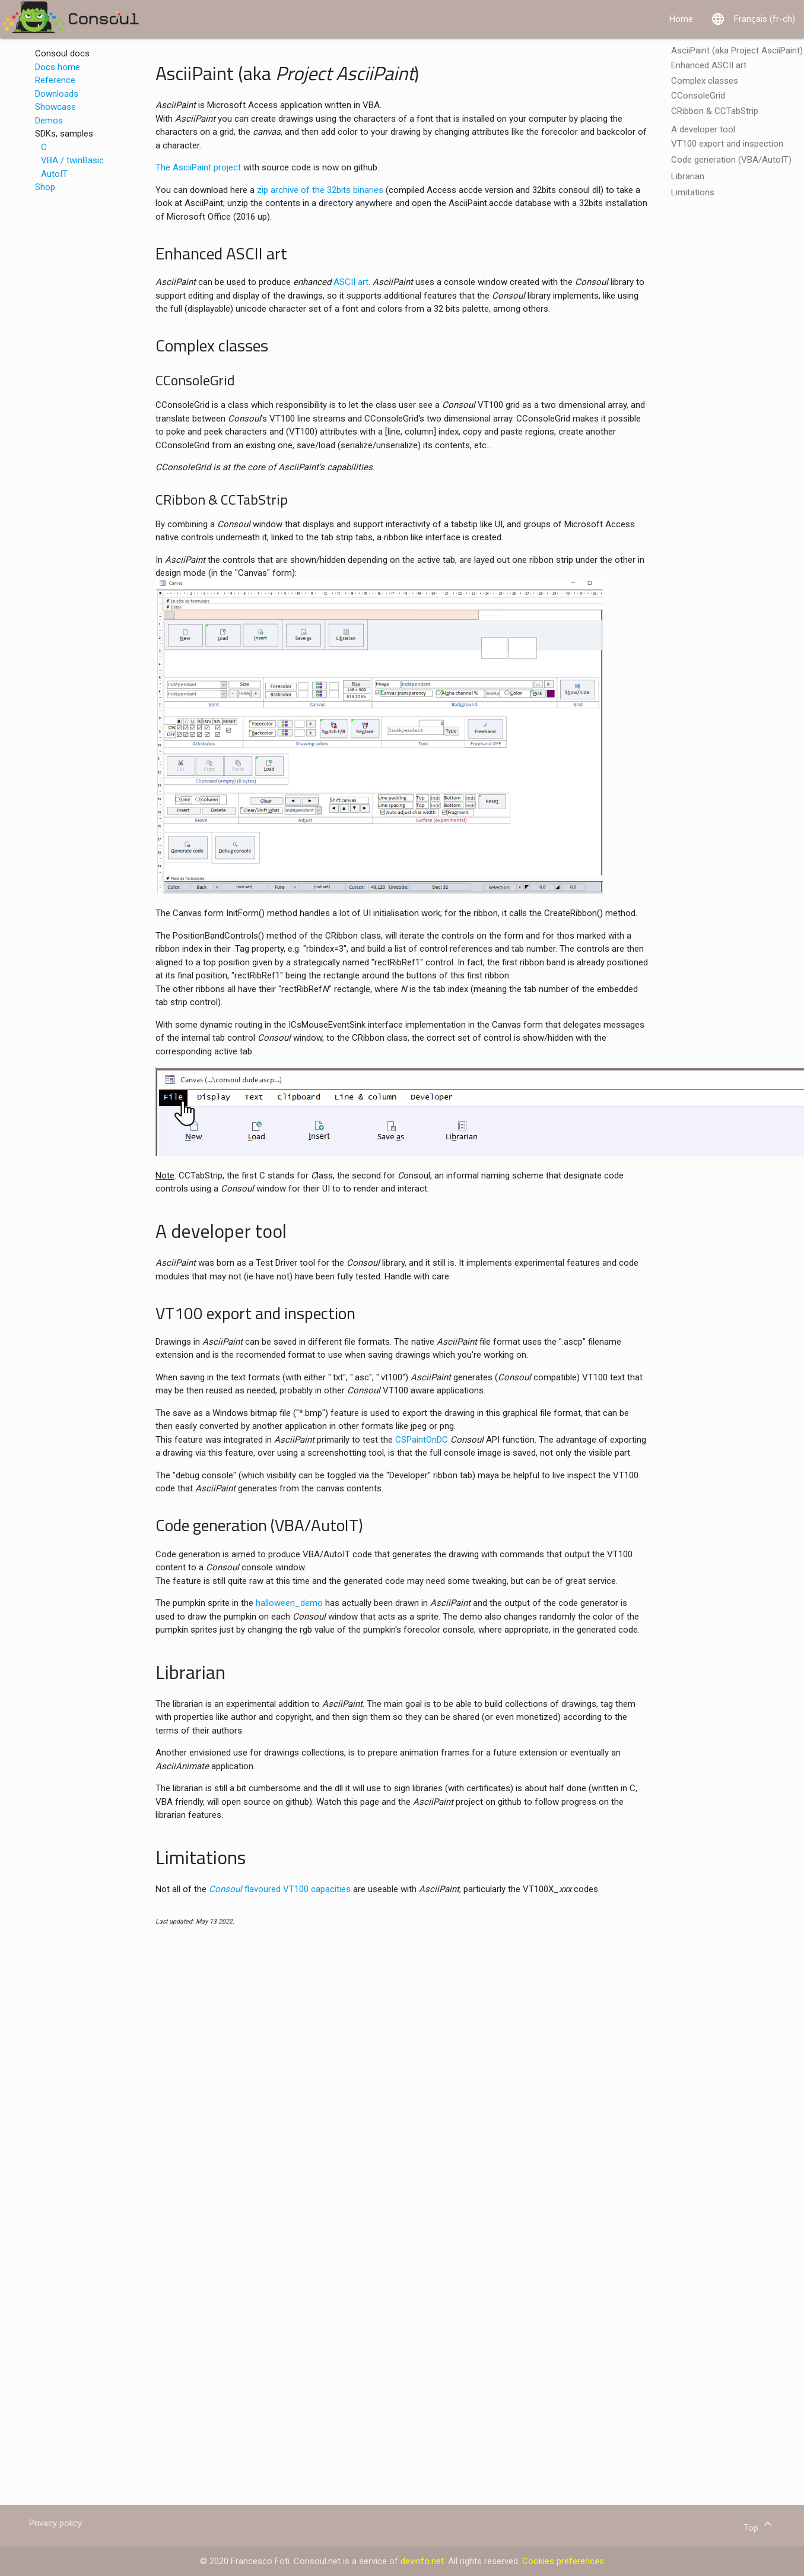  Describe the element at coordinates (704, 80) in the screenshot. I see `Complex classes` at that location.